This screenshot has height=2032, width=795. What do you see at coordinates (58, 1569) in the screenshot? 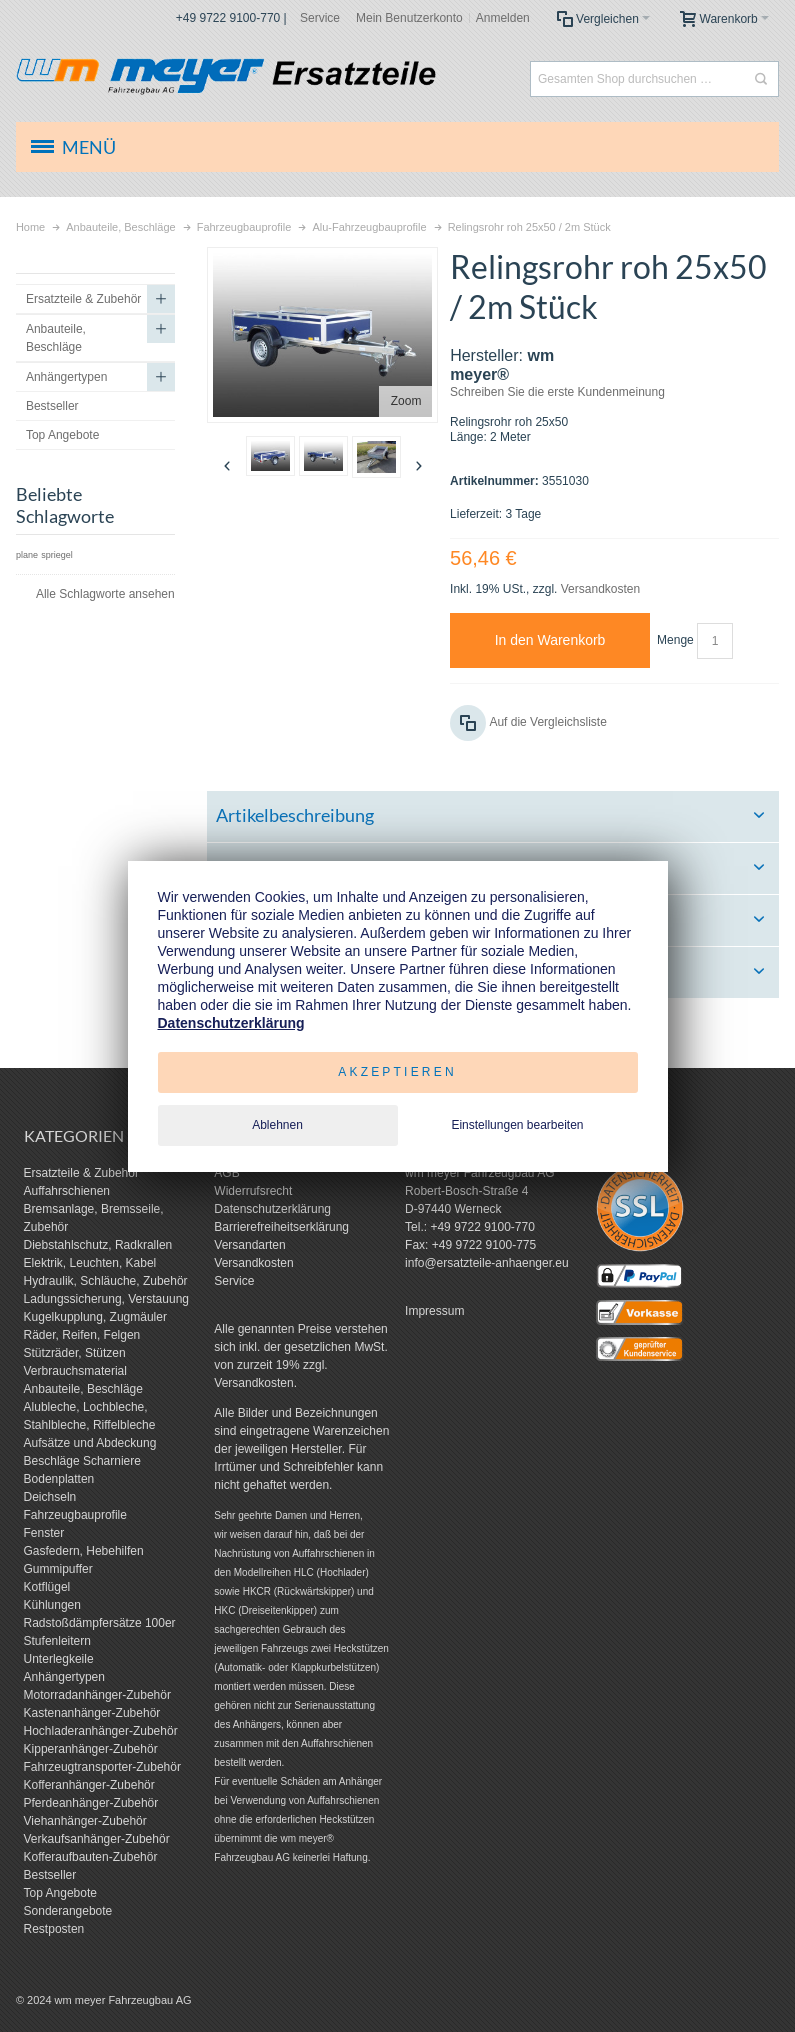
I see `Gummipuffer` at bounding box center [58, 1569].